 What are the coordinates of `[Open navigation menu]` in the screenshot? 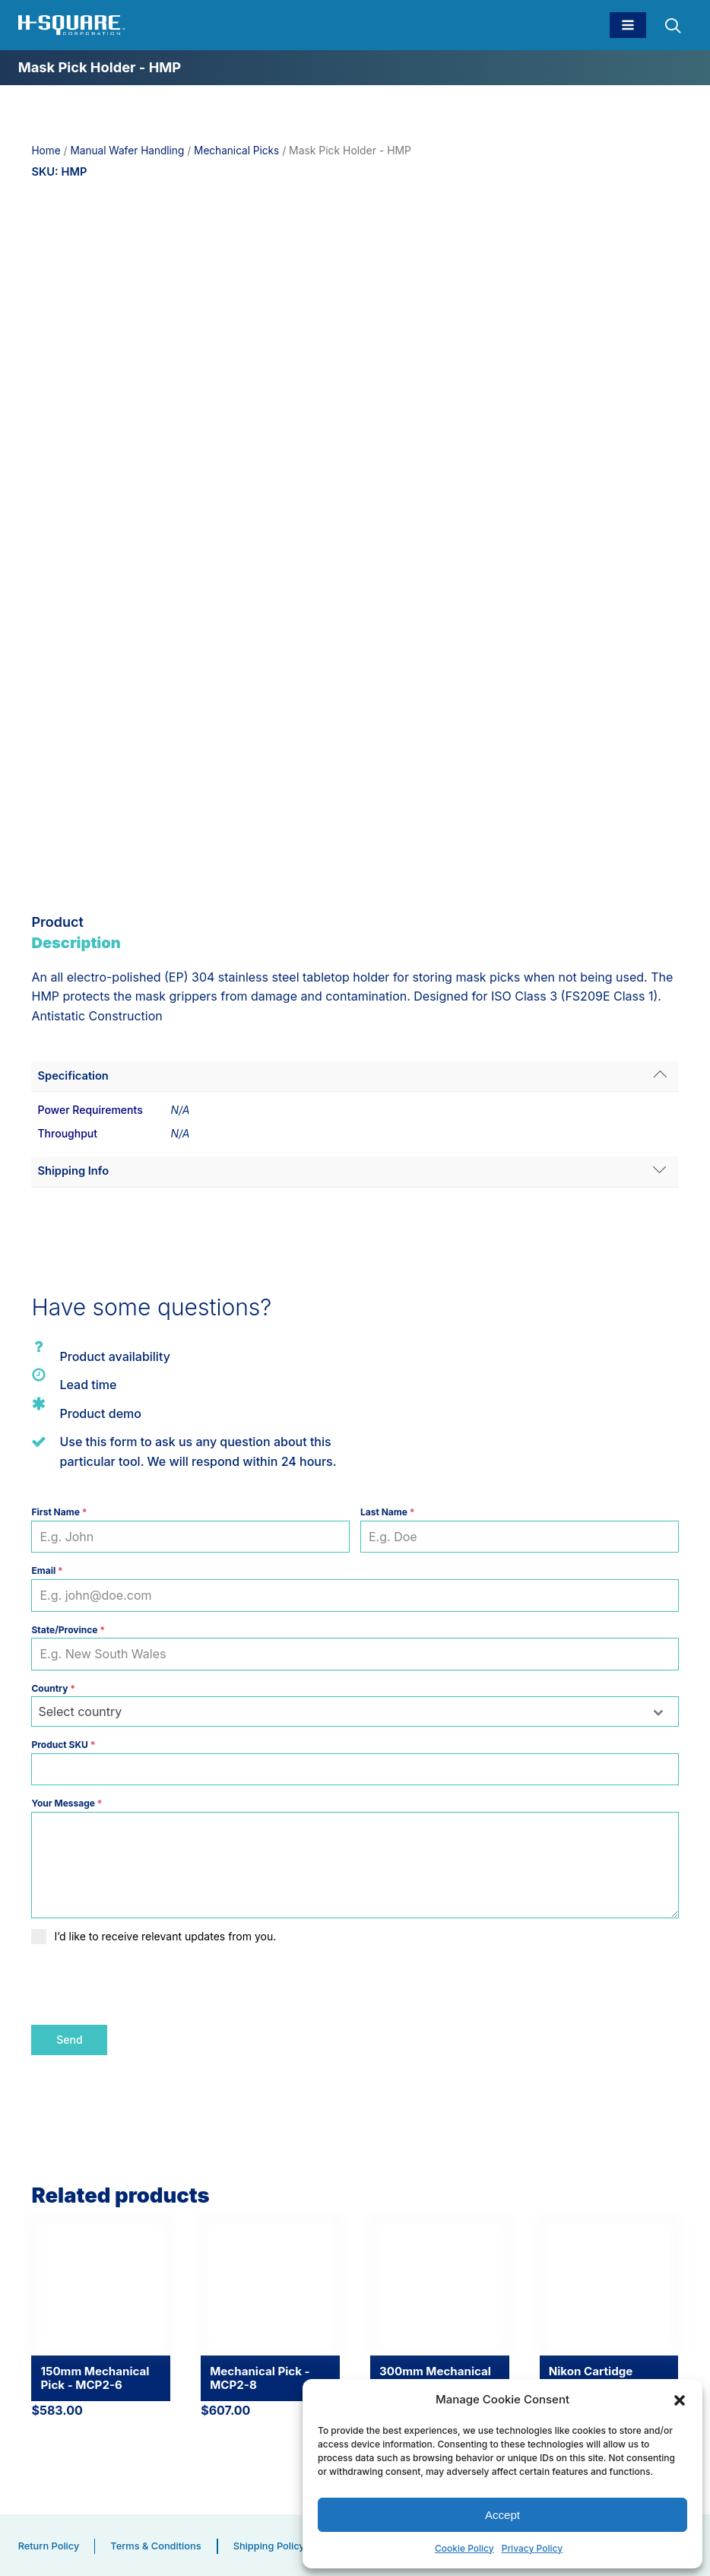 It's located at (628, 25).